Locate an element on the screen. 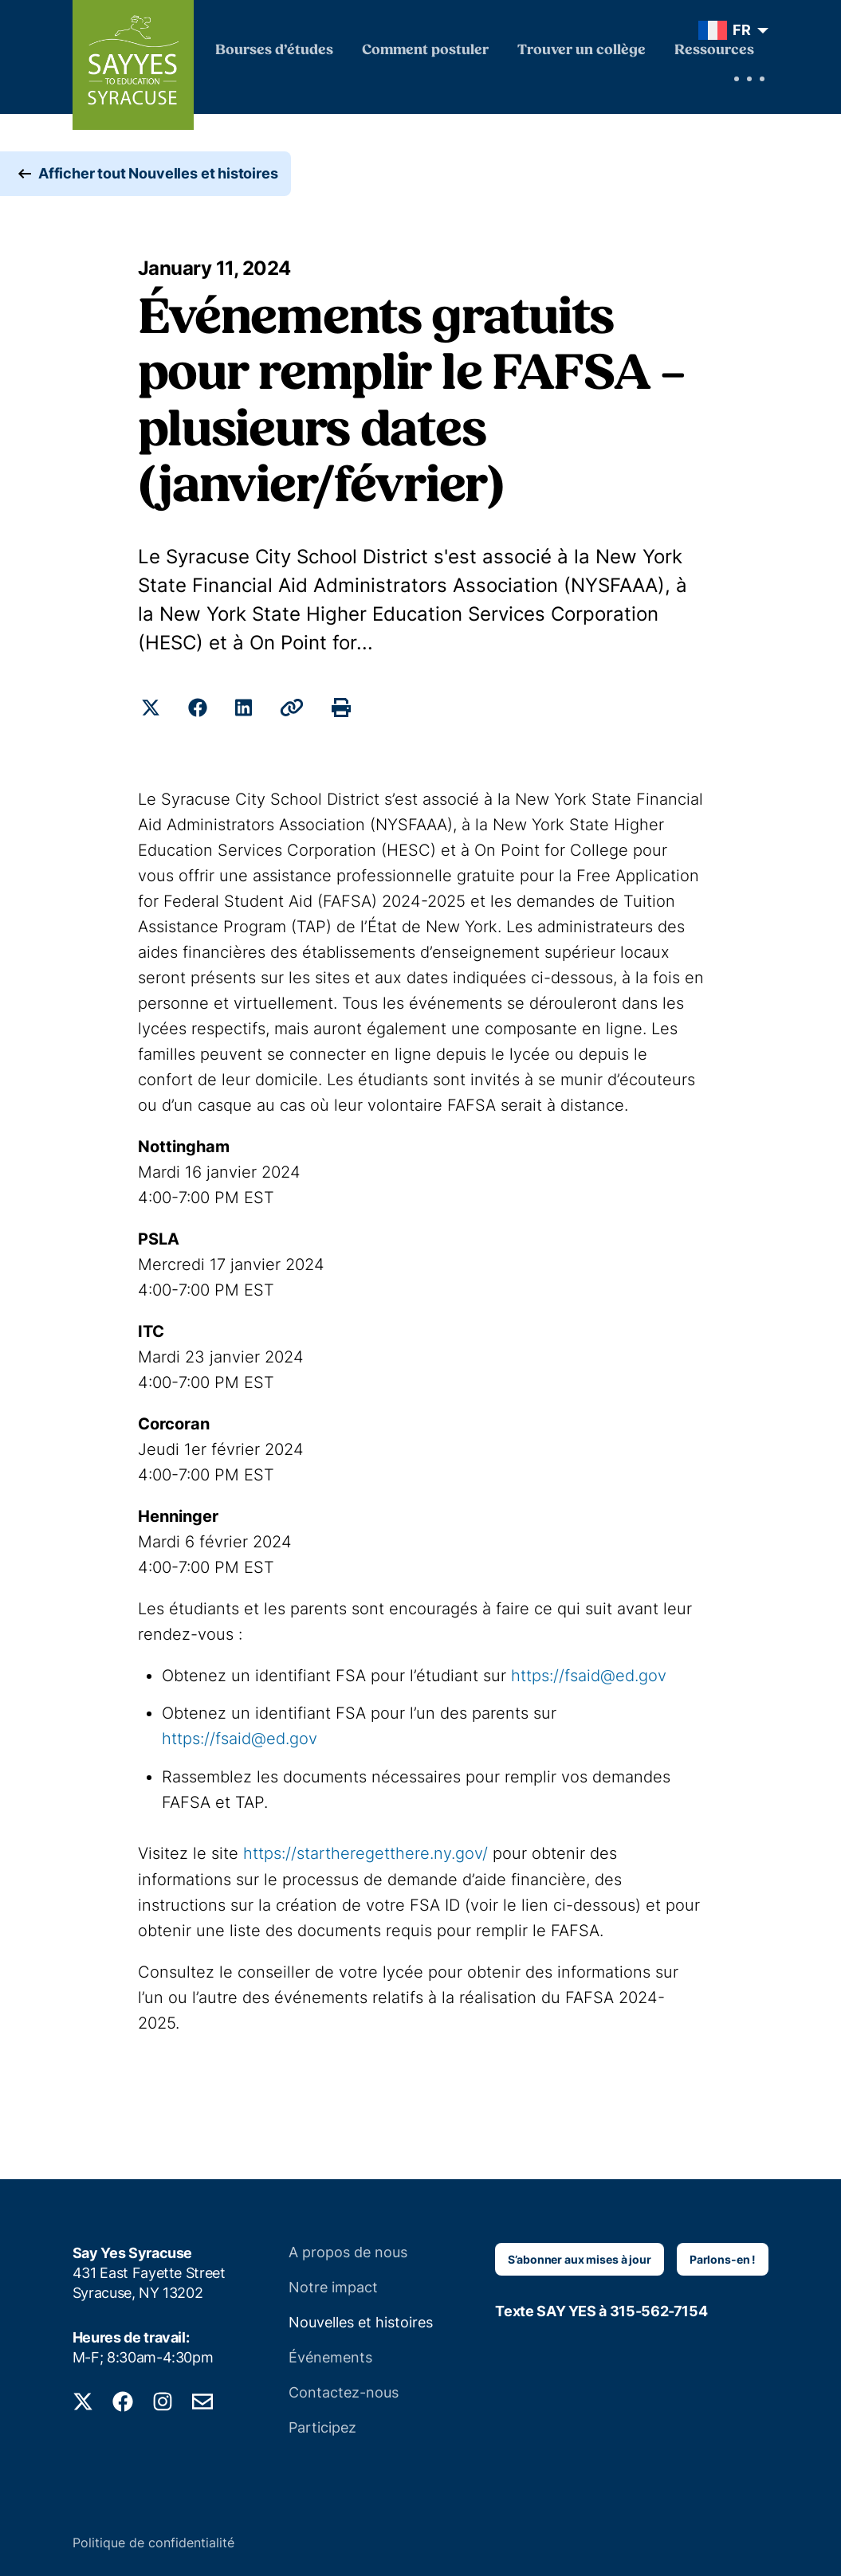 The height and width of the screenshot is (2576, 841). FR [menuitem] is located at coordinates (742, 30).